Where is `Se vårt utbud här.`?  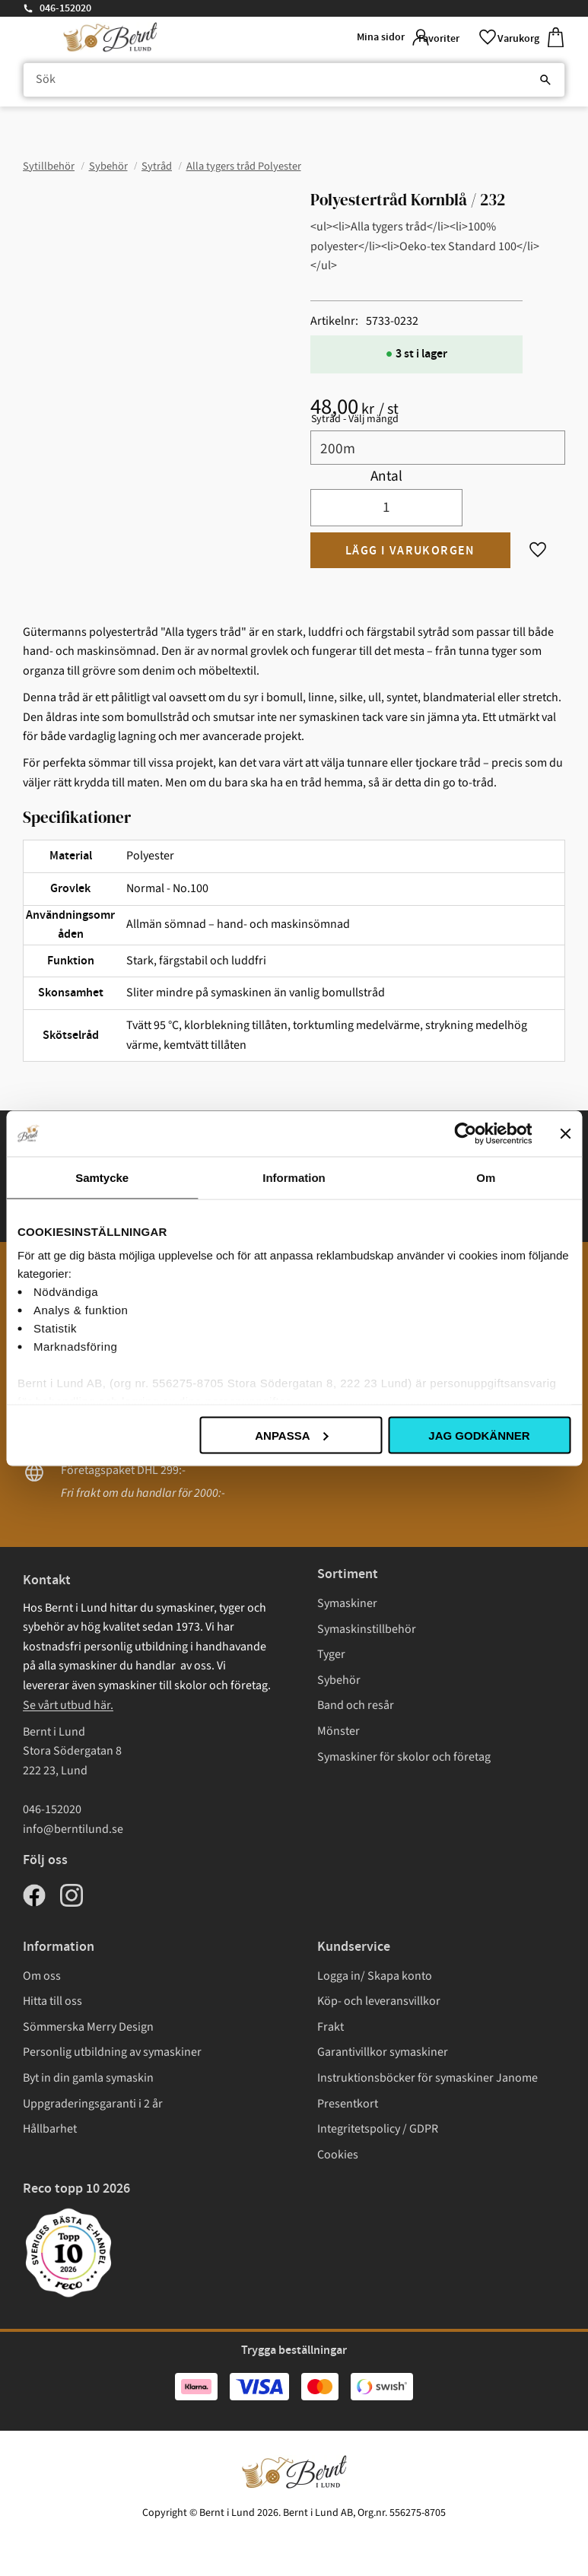
Se vårt utbud här. is located at coordinates (68, 1705).